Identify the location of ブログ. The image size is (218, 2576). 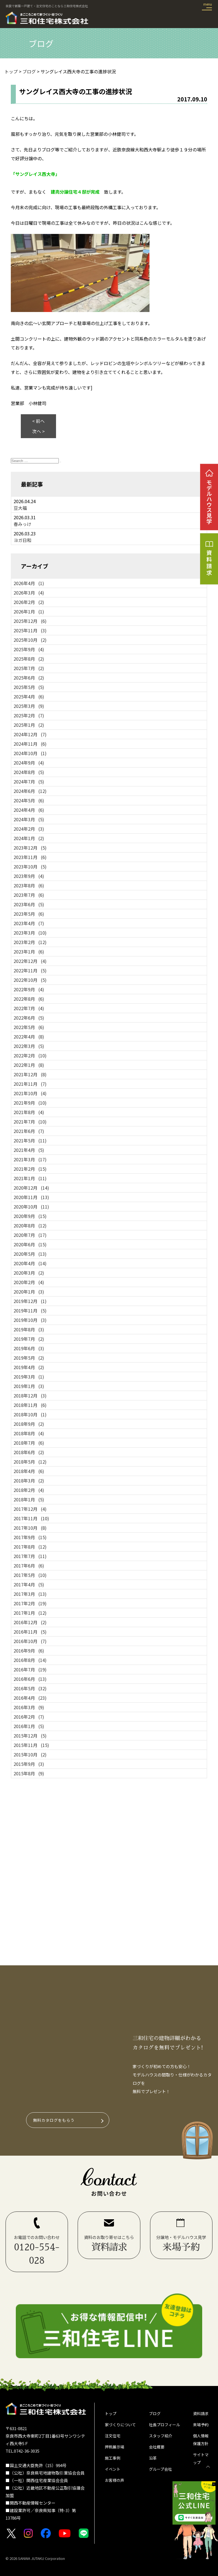
(155, 2414).